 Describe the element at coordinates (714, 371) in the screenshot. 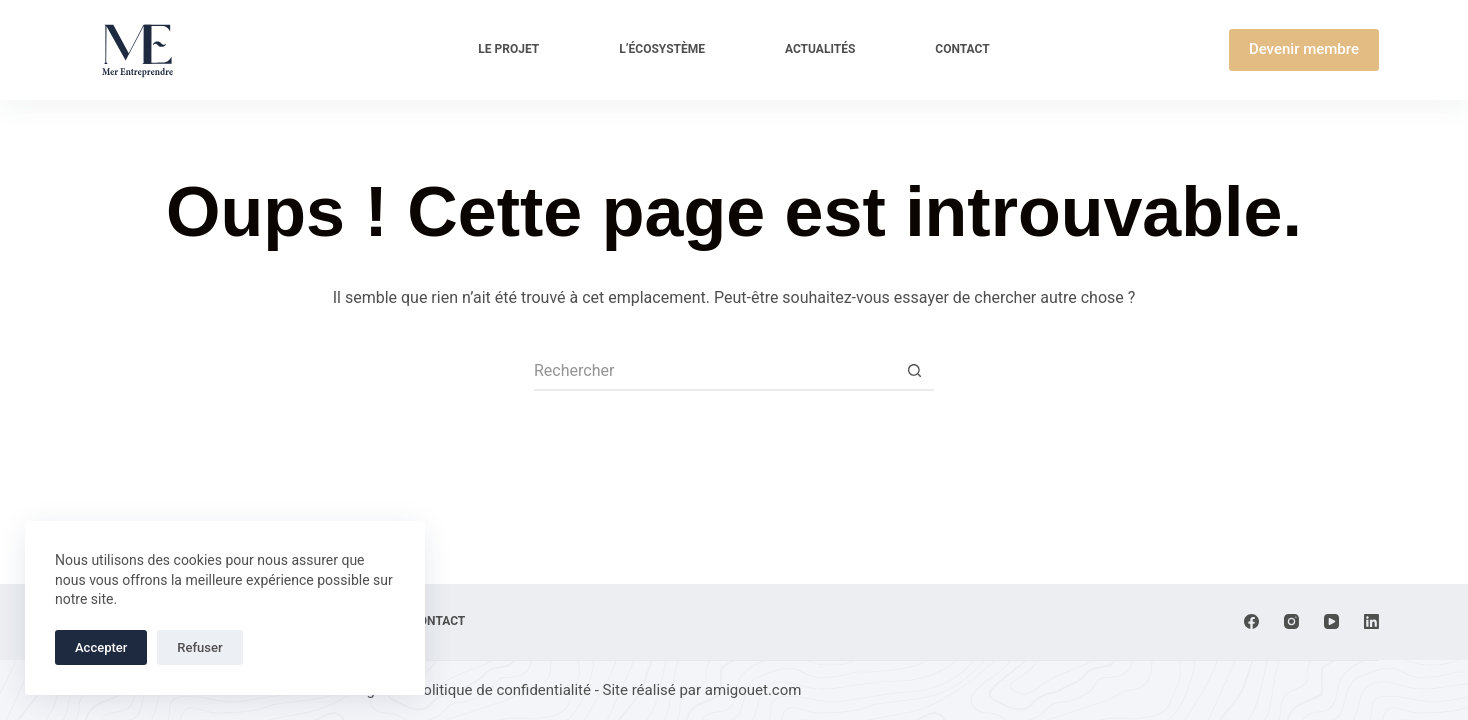

I see `[Rechercher…]` at that location.